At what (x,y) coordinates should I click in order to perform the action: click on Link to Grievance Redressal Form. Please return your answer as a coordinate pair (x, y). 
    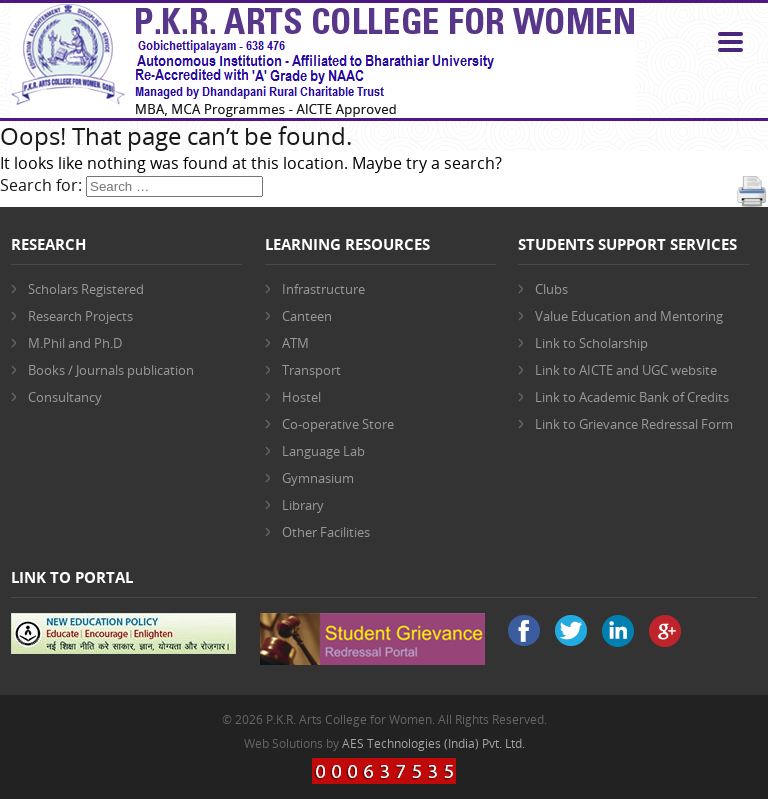
    Looking at the image, I should click on (634, 424).